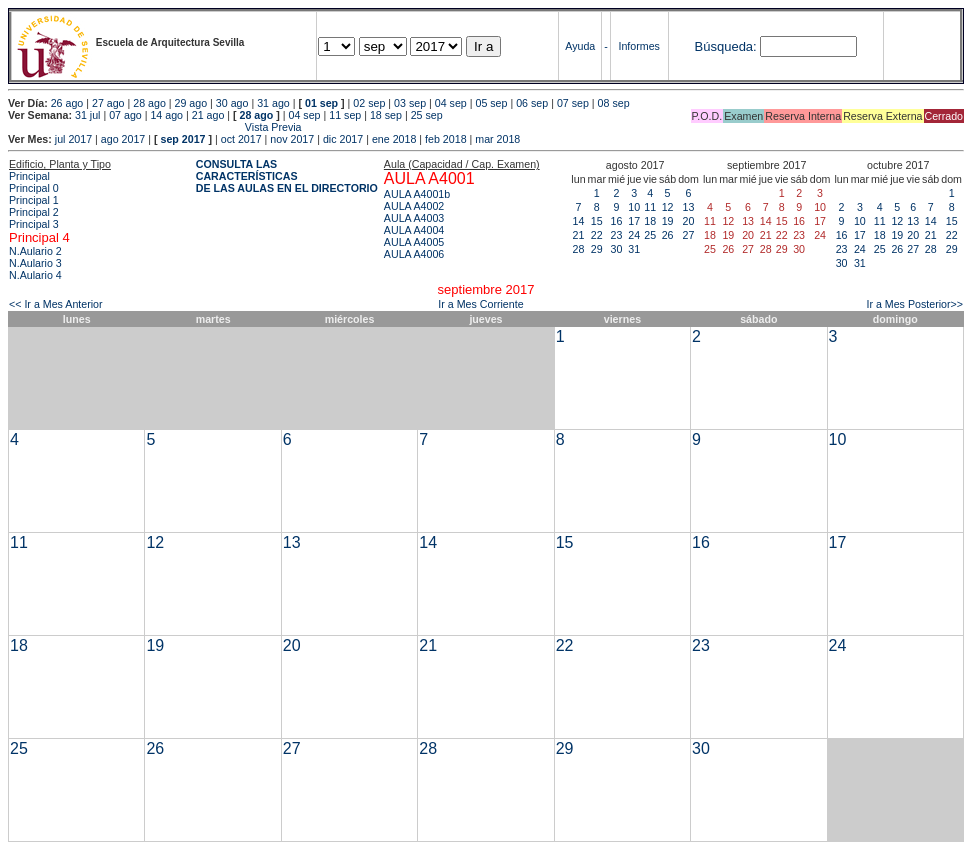 The image size is (972, 850). I want to click on 24, so click(634, 235).